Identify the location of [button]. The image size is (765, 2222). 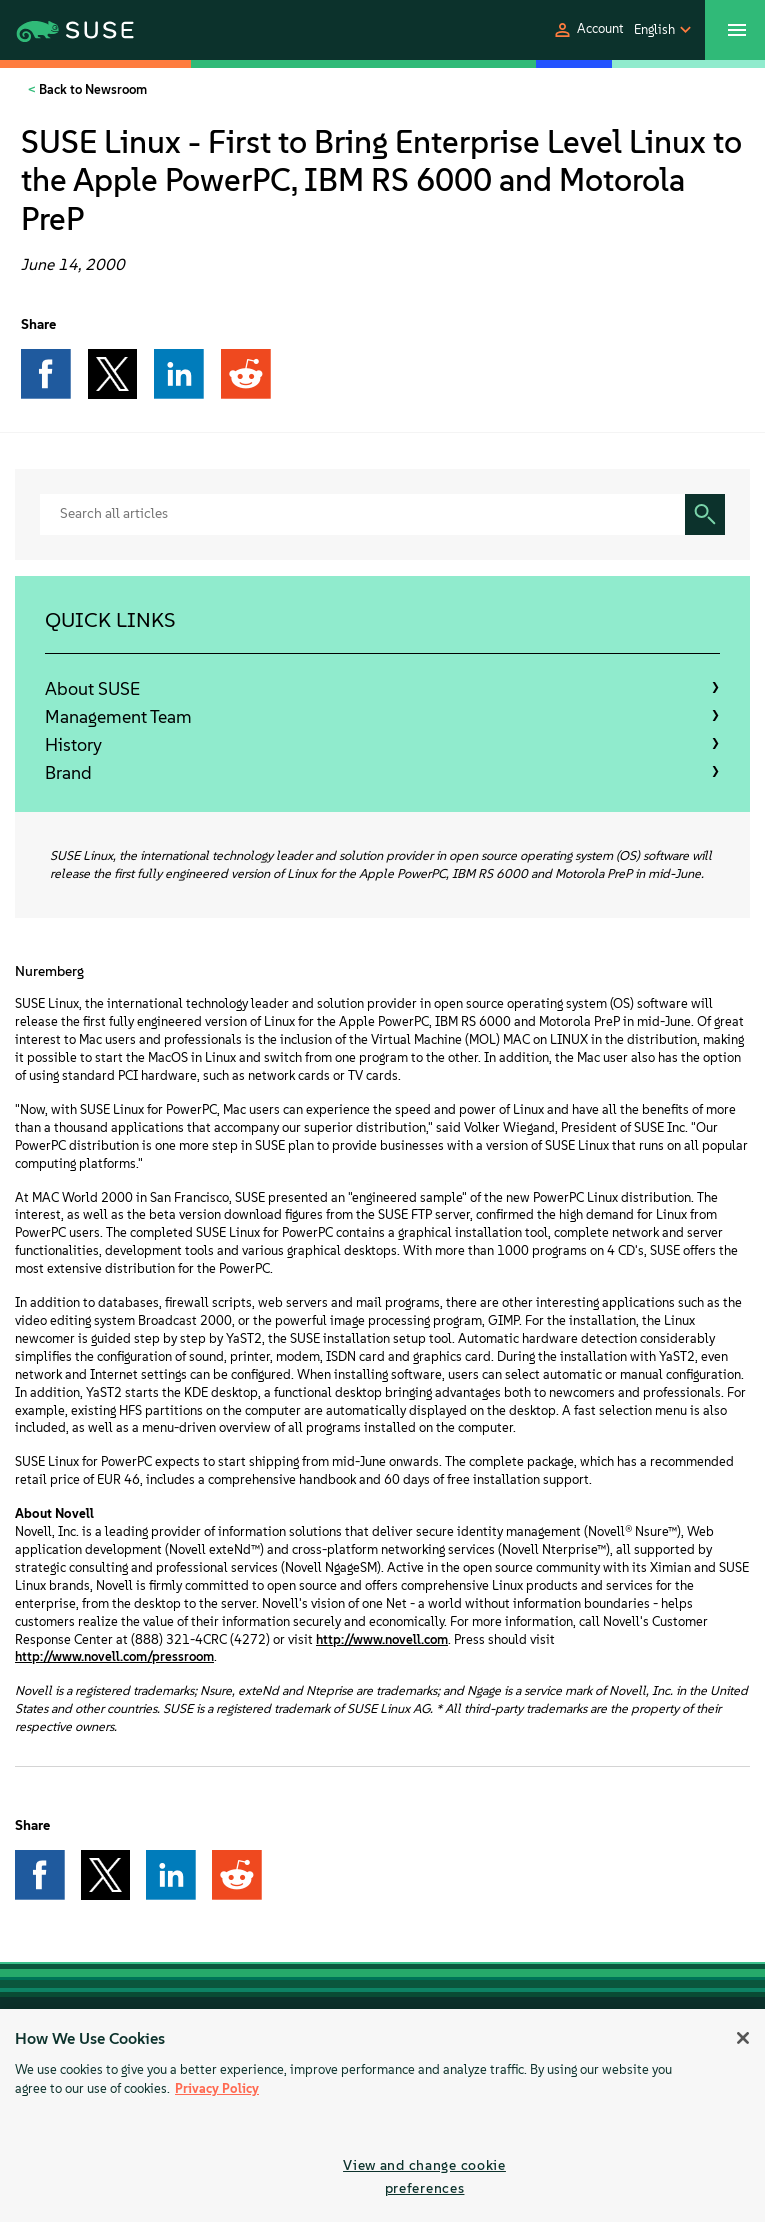
(588, 30).